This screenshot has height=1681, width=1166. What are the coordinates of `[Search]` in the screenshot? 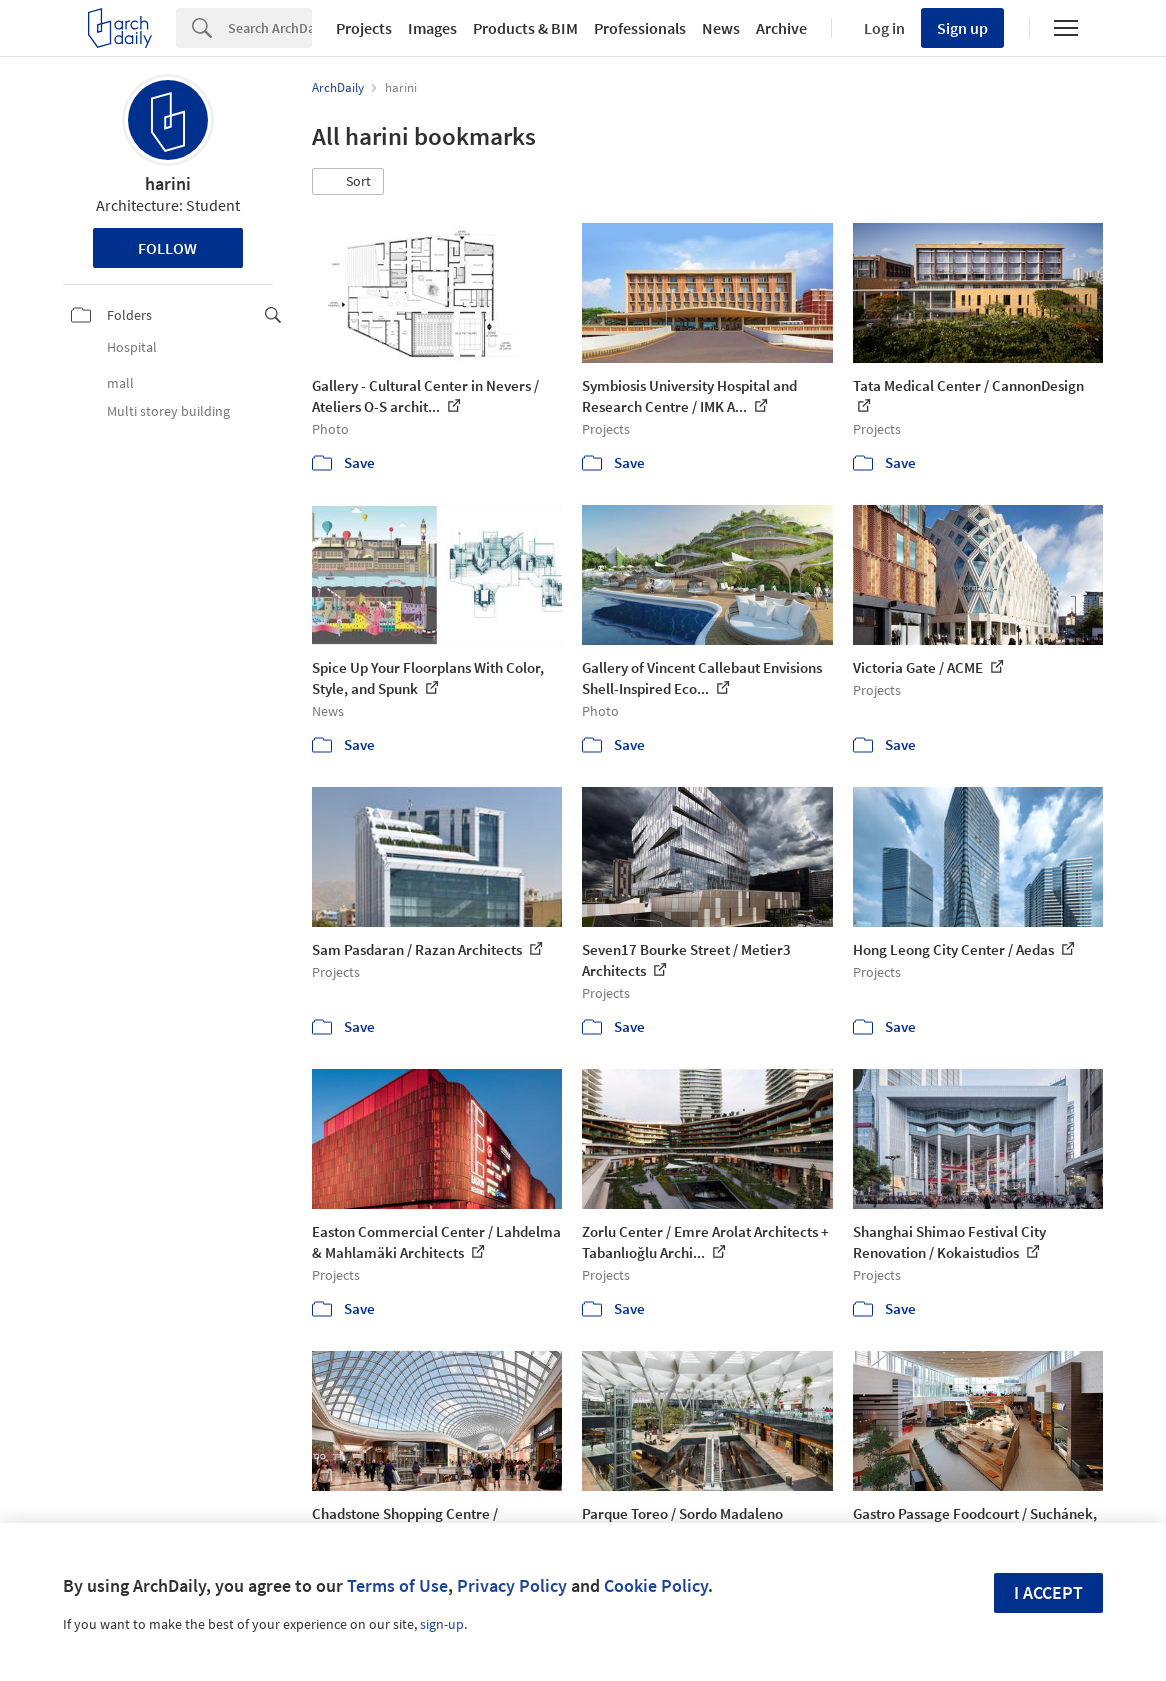 It's located at (270, 28).